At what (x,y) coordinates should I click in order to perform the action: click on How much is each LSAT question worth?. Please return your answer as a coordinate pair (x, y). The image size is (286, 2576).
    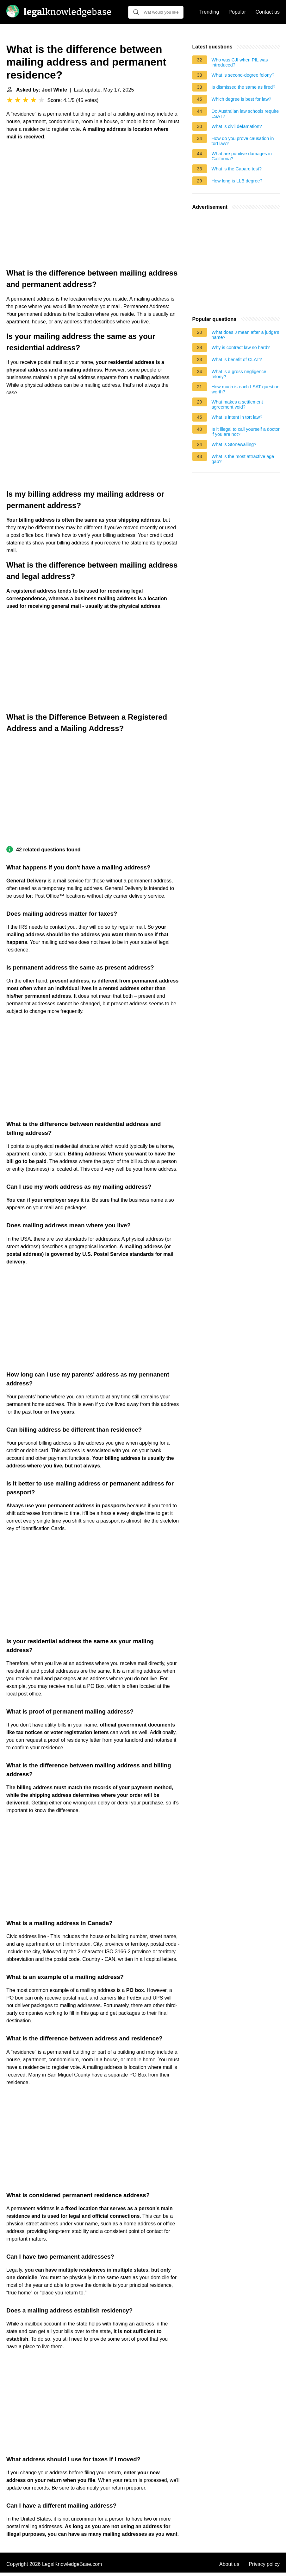
    Looking at the image, I should click on (246, 389).